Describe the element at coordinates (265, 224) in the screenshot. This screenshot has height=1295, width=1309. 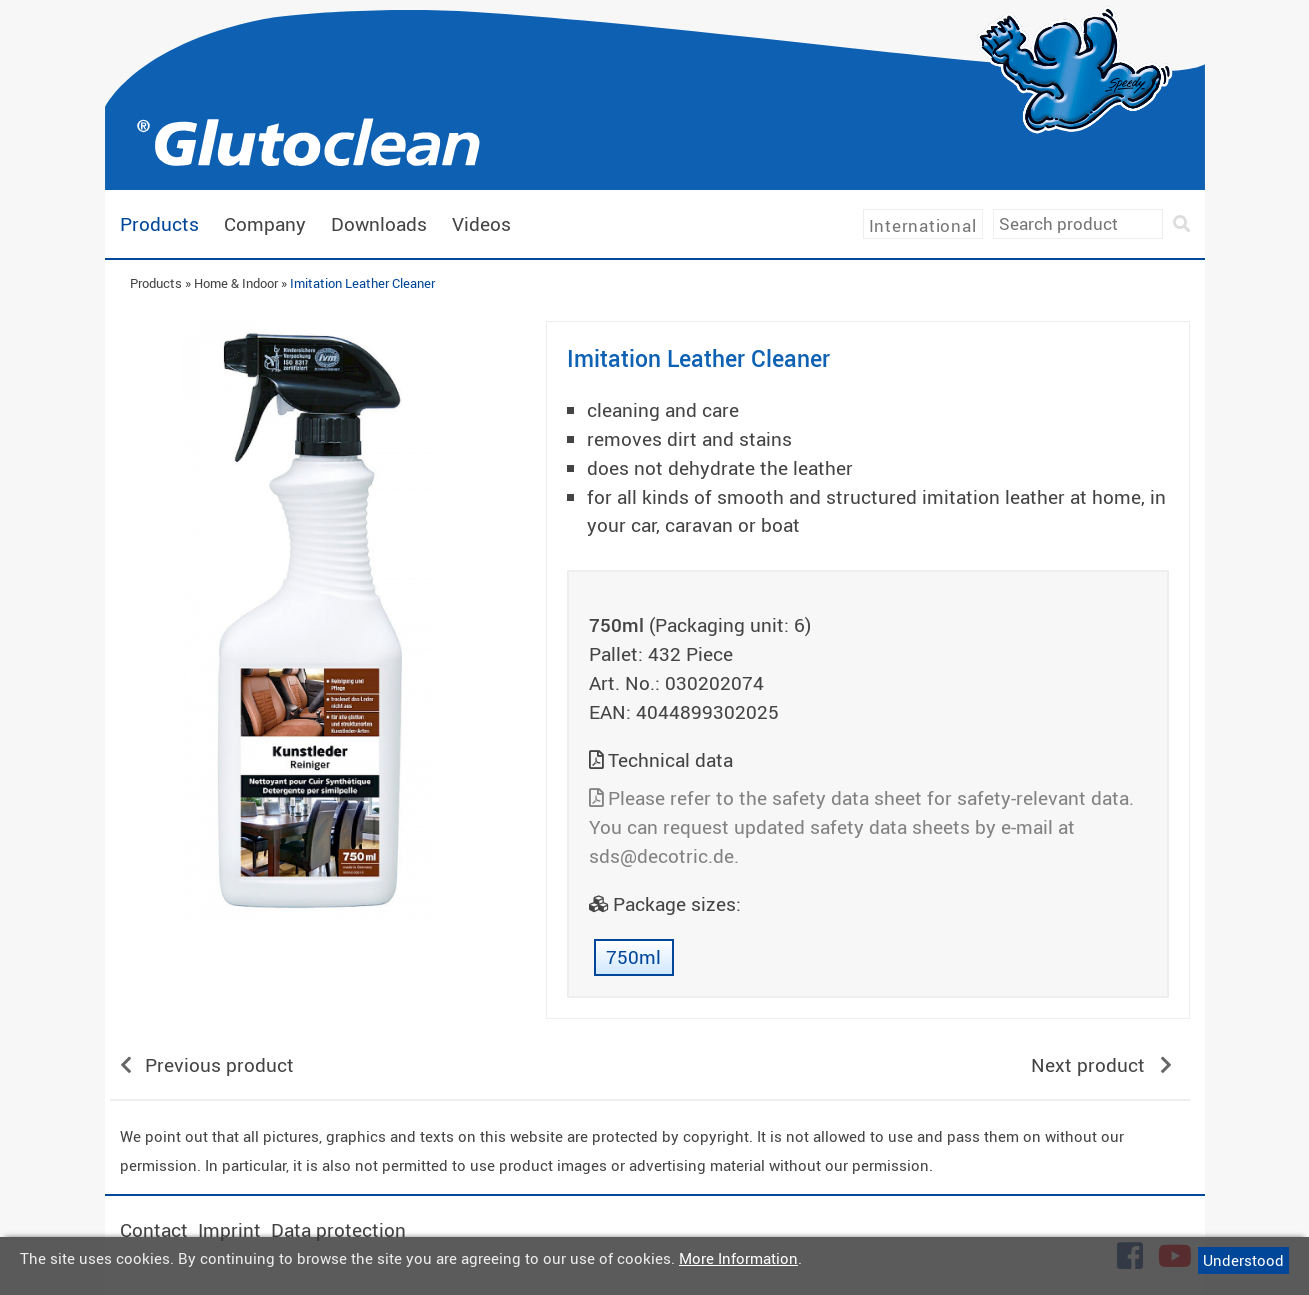
I see `Company` at that location.